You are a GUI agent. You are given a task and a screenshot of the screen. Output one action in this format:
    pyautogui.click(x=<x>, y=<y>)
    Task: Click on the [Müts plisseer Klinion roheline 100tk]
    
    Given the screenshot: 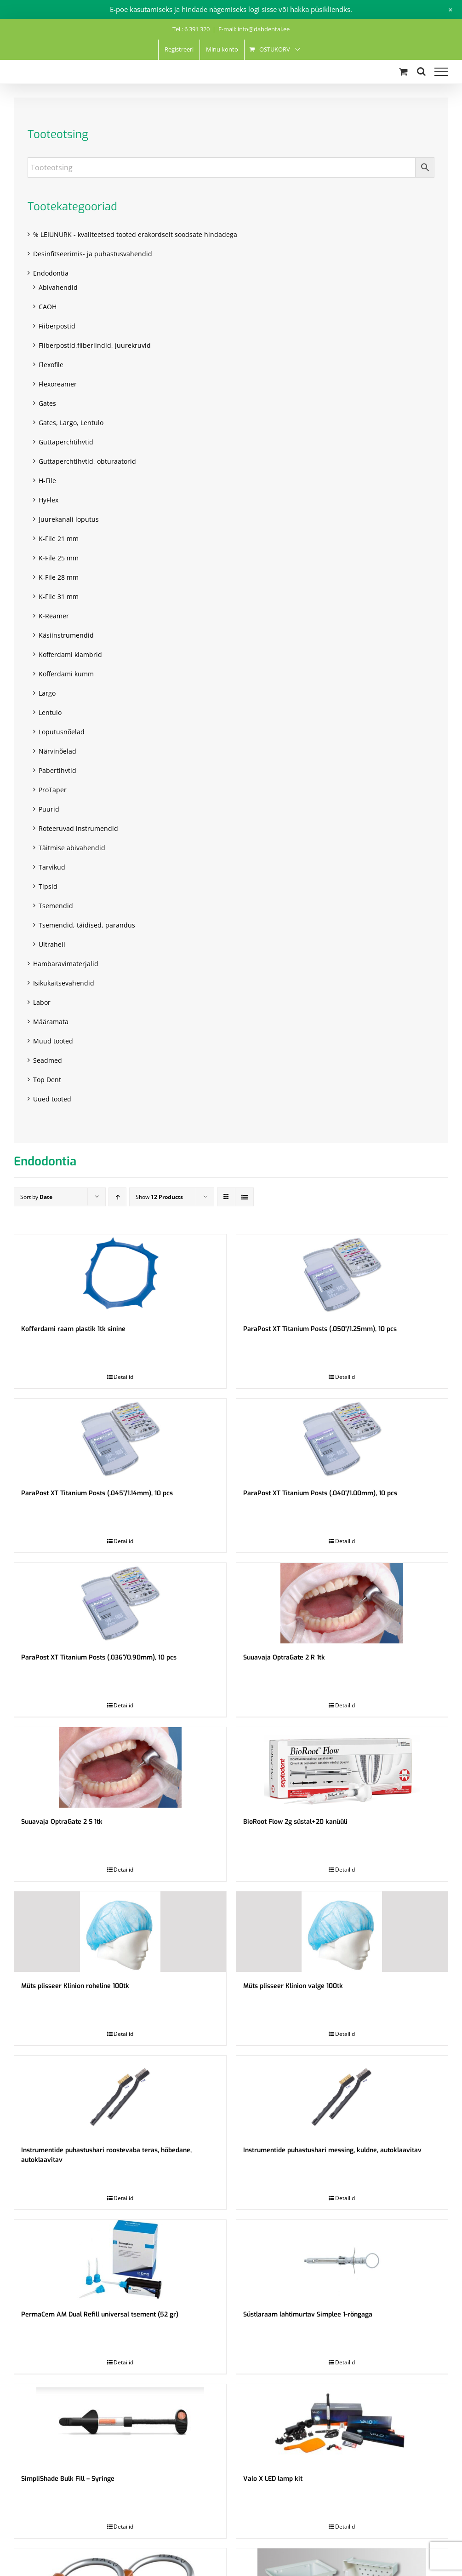 What is the action you would take?
    pyautogui.click(x=120, y=1931)
    